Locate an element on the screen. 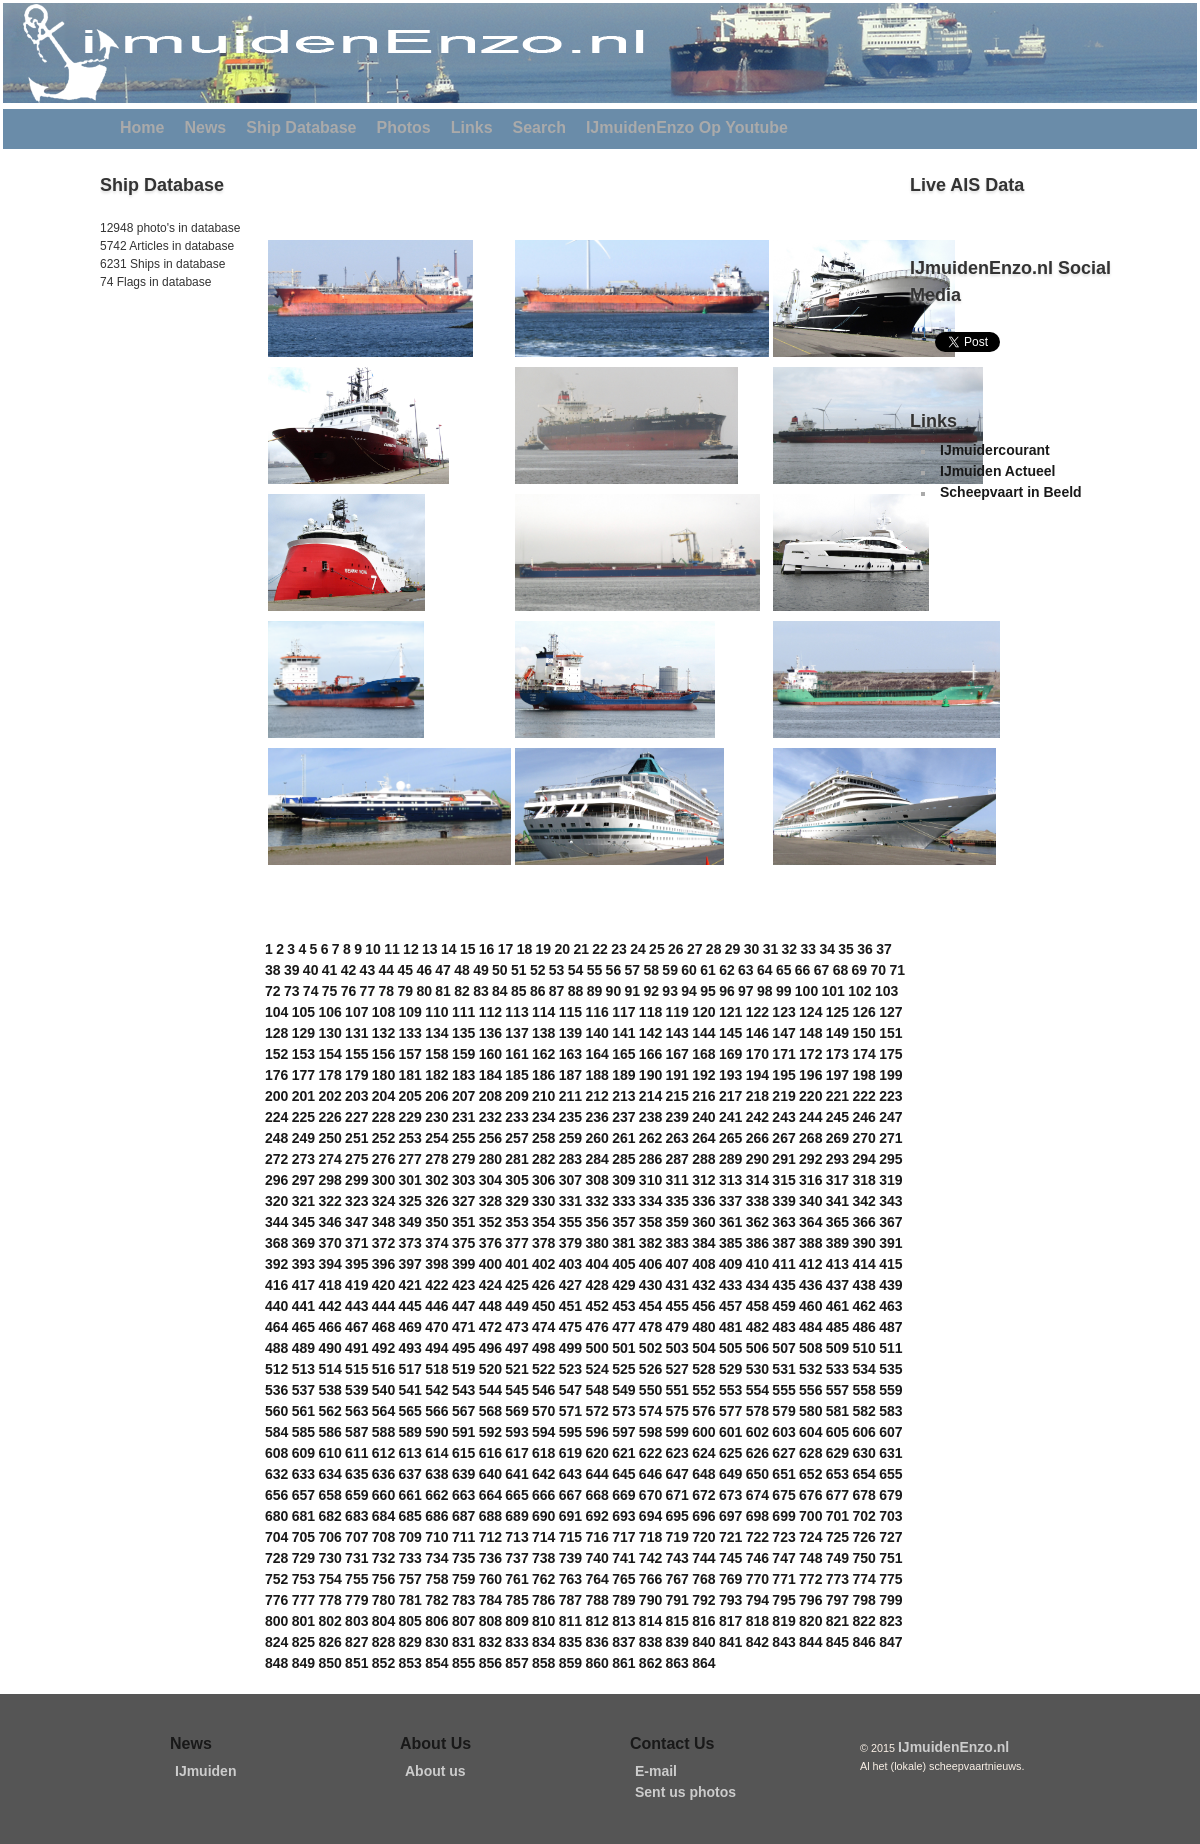  851 is located at coordinates (356, 1663).